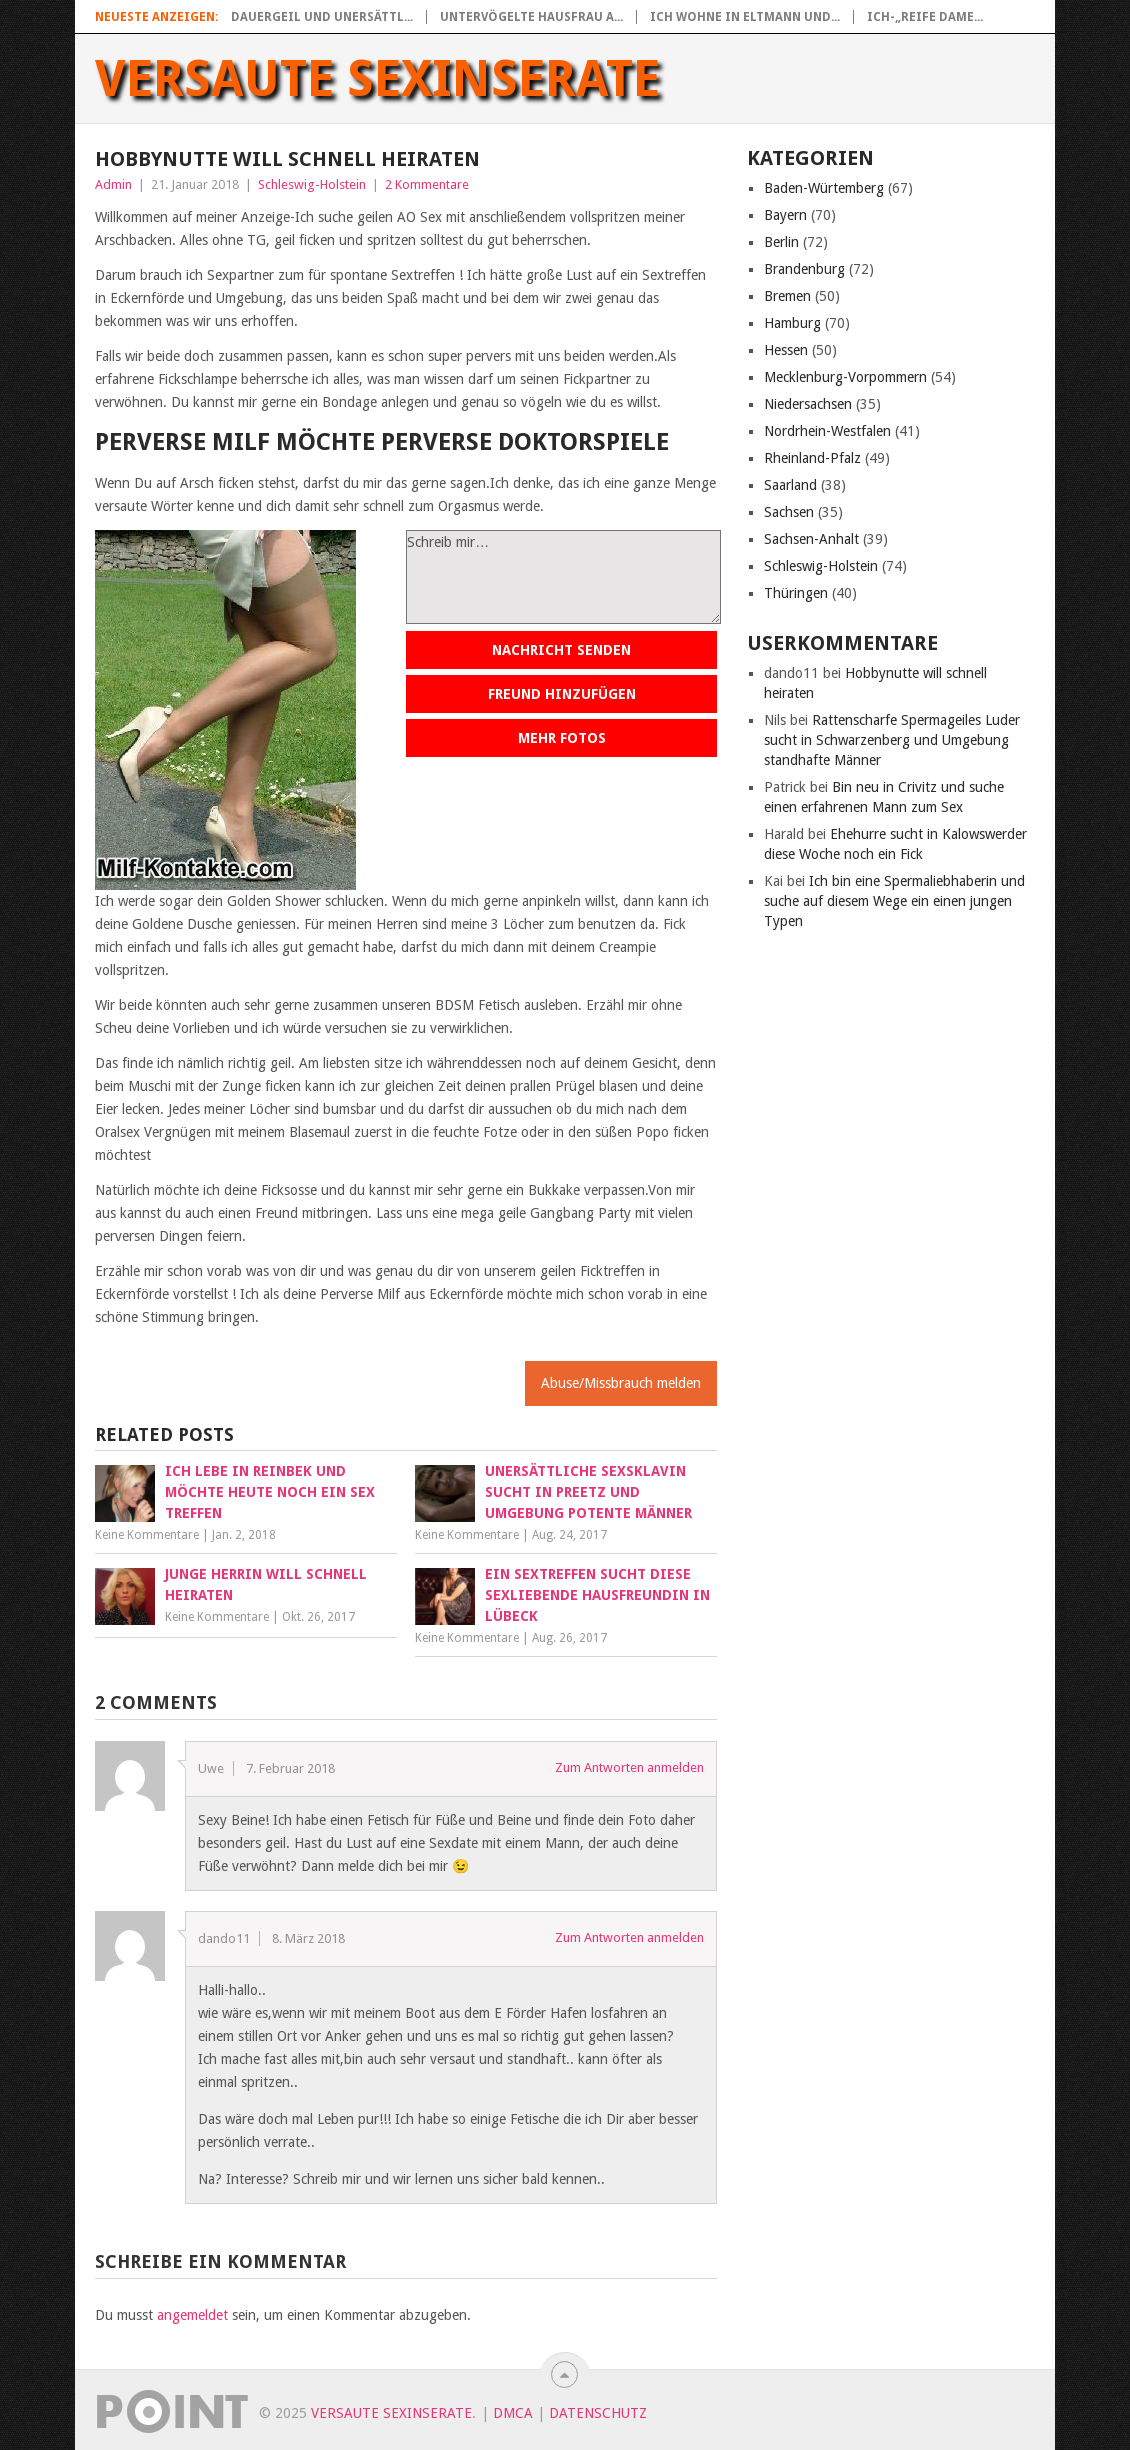  Describe the element at coordinates (312, 184) in the screenshot. I see `Schleswig-Holstein` at that location.